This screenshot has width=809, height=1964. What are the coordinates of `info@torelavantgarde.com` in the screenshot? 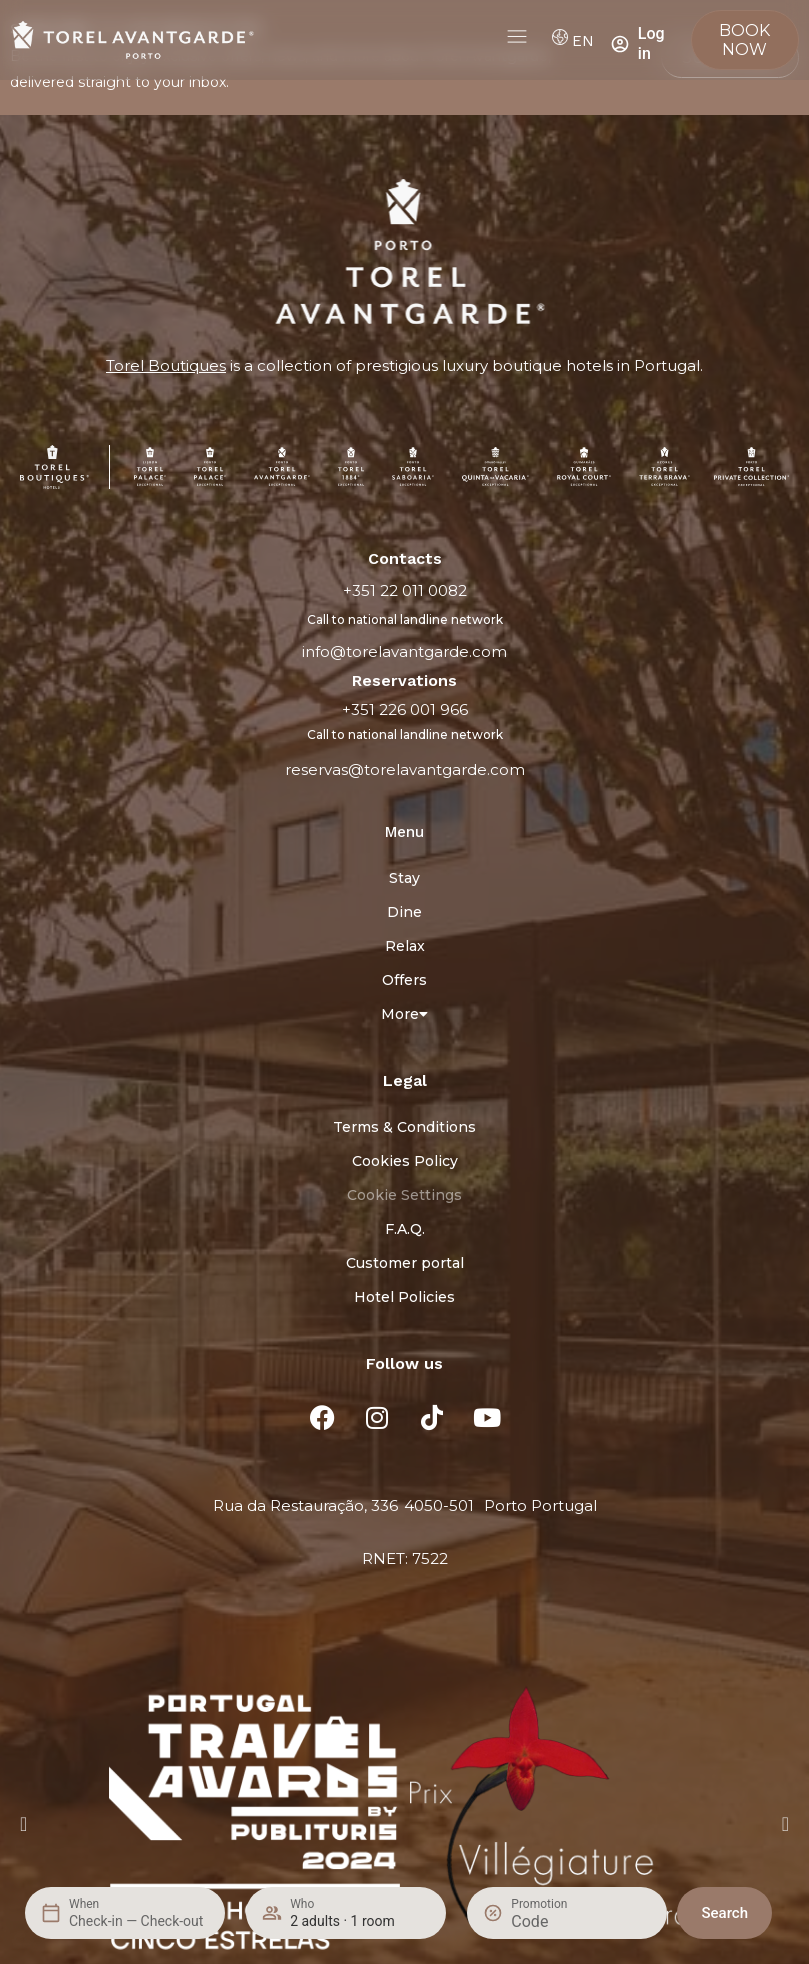 It's located at (404, 651).